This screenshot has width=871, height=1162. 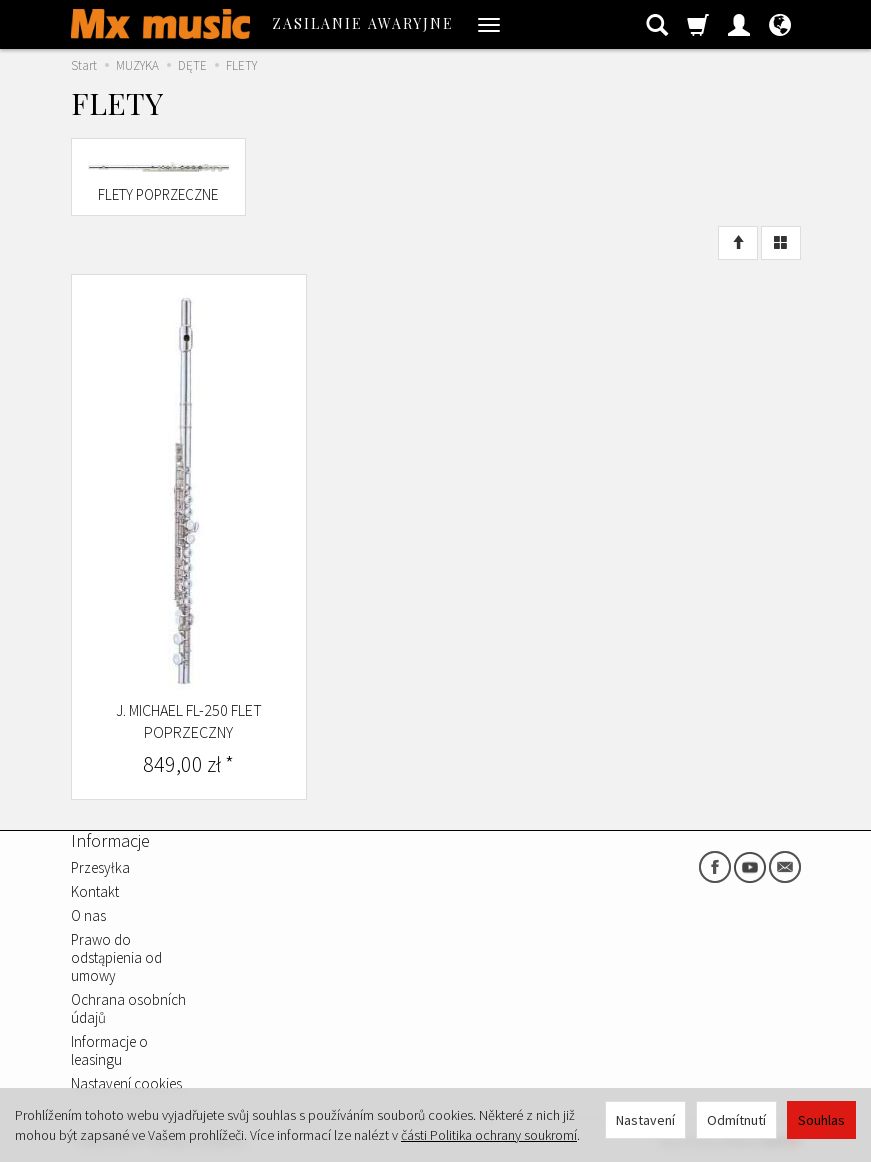 I want to click on [Košík], so click(x=698, y=24).